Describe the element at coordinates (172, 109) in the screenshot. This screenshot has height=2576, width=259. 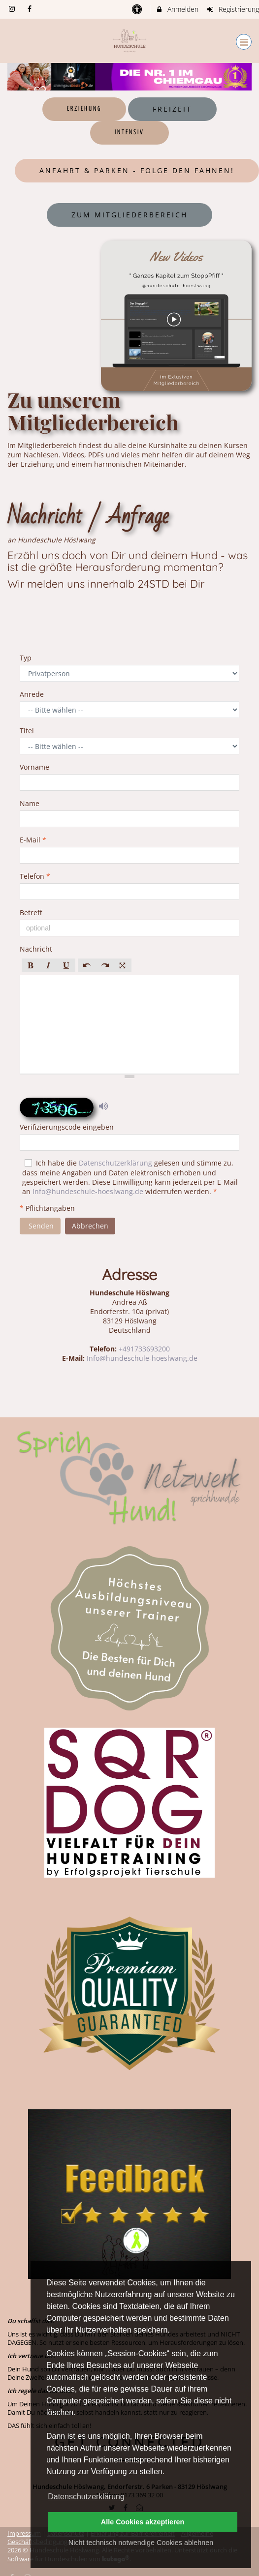
I see `Freizeit` at that location.